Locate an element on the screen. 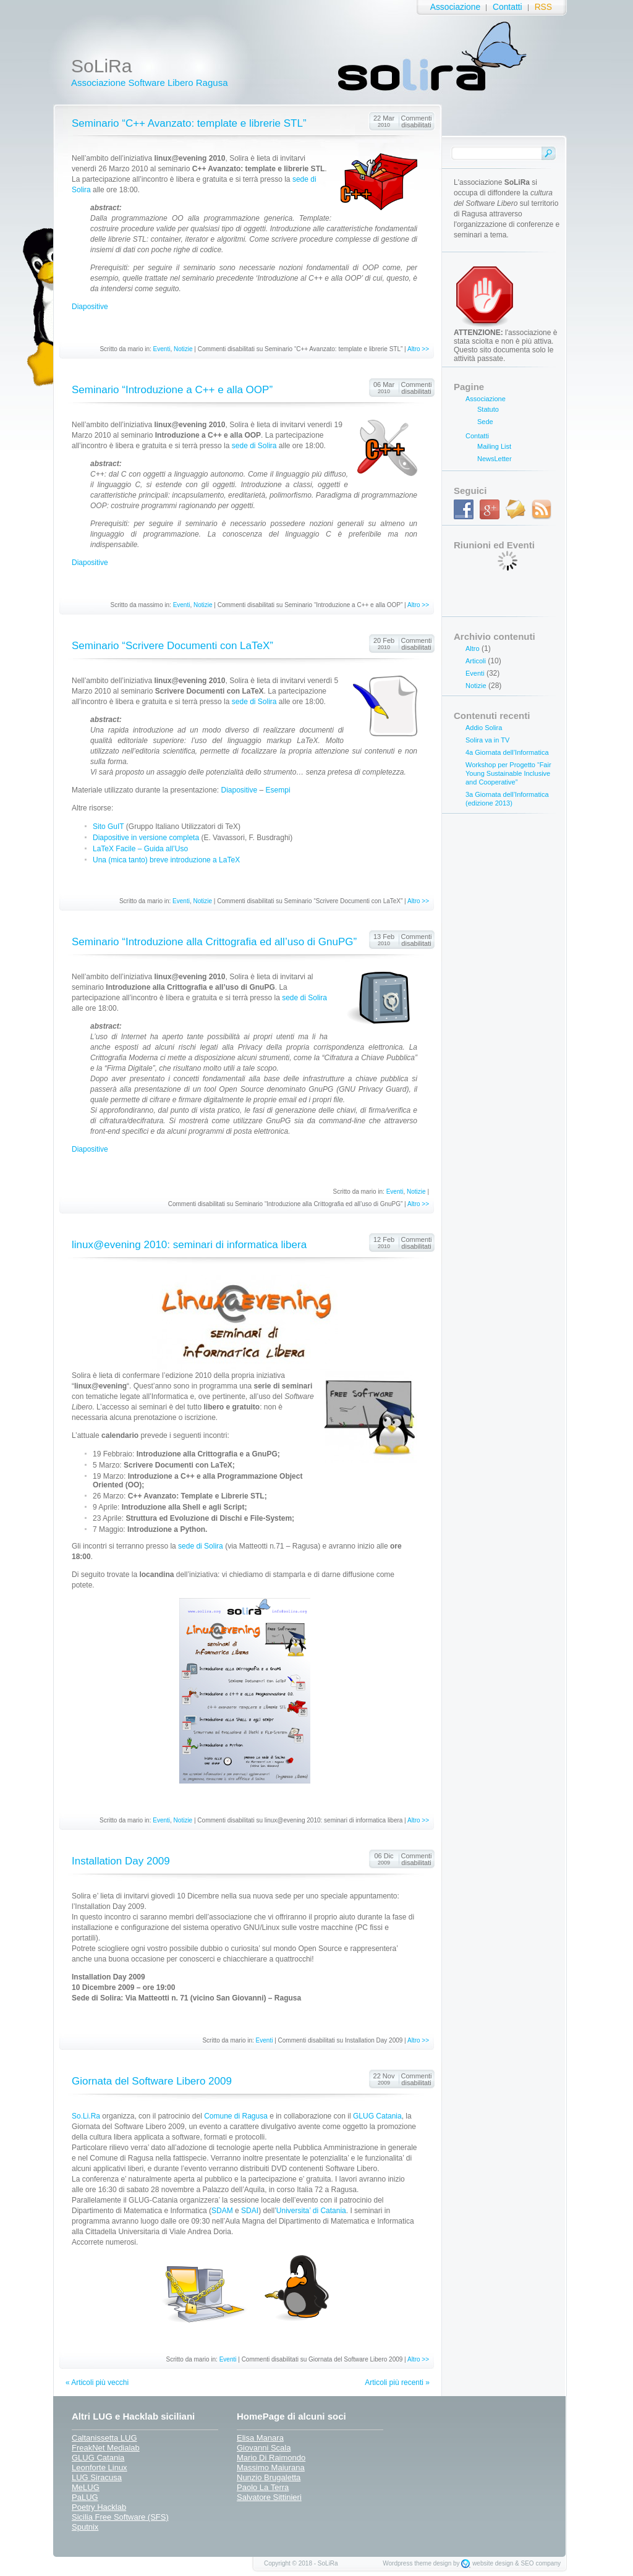 This screenshot has width=633, height=2576. Caltanissetta LUG is located at coordinates (104, 2437).